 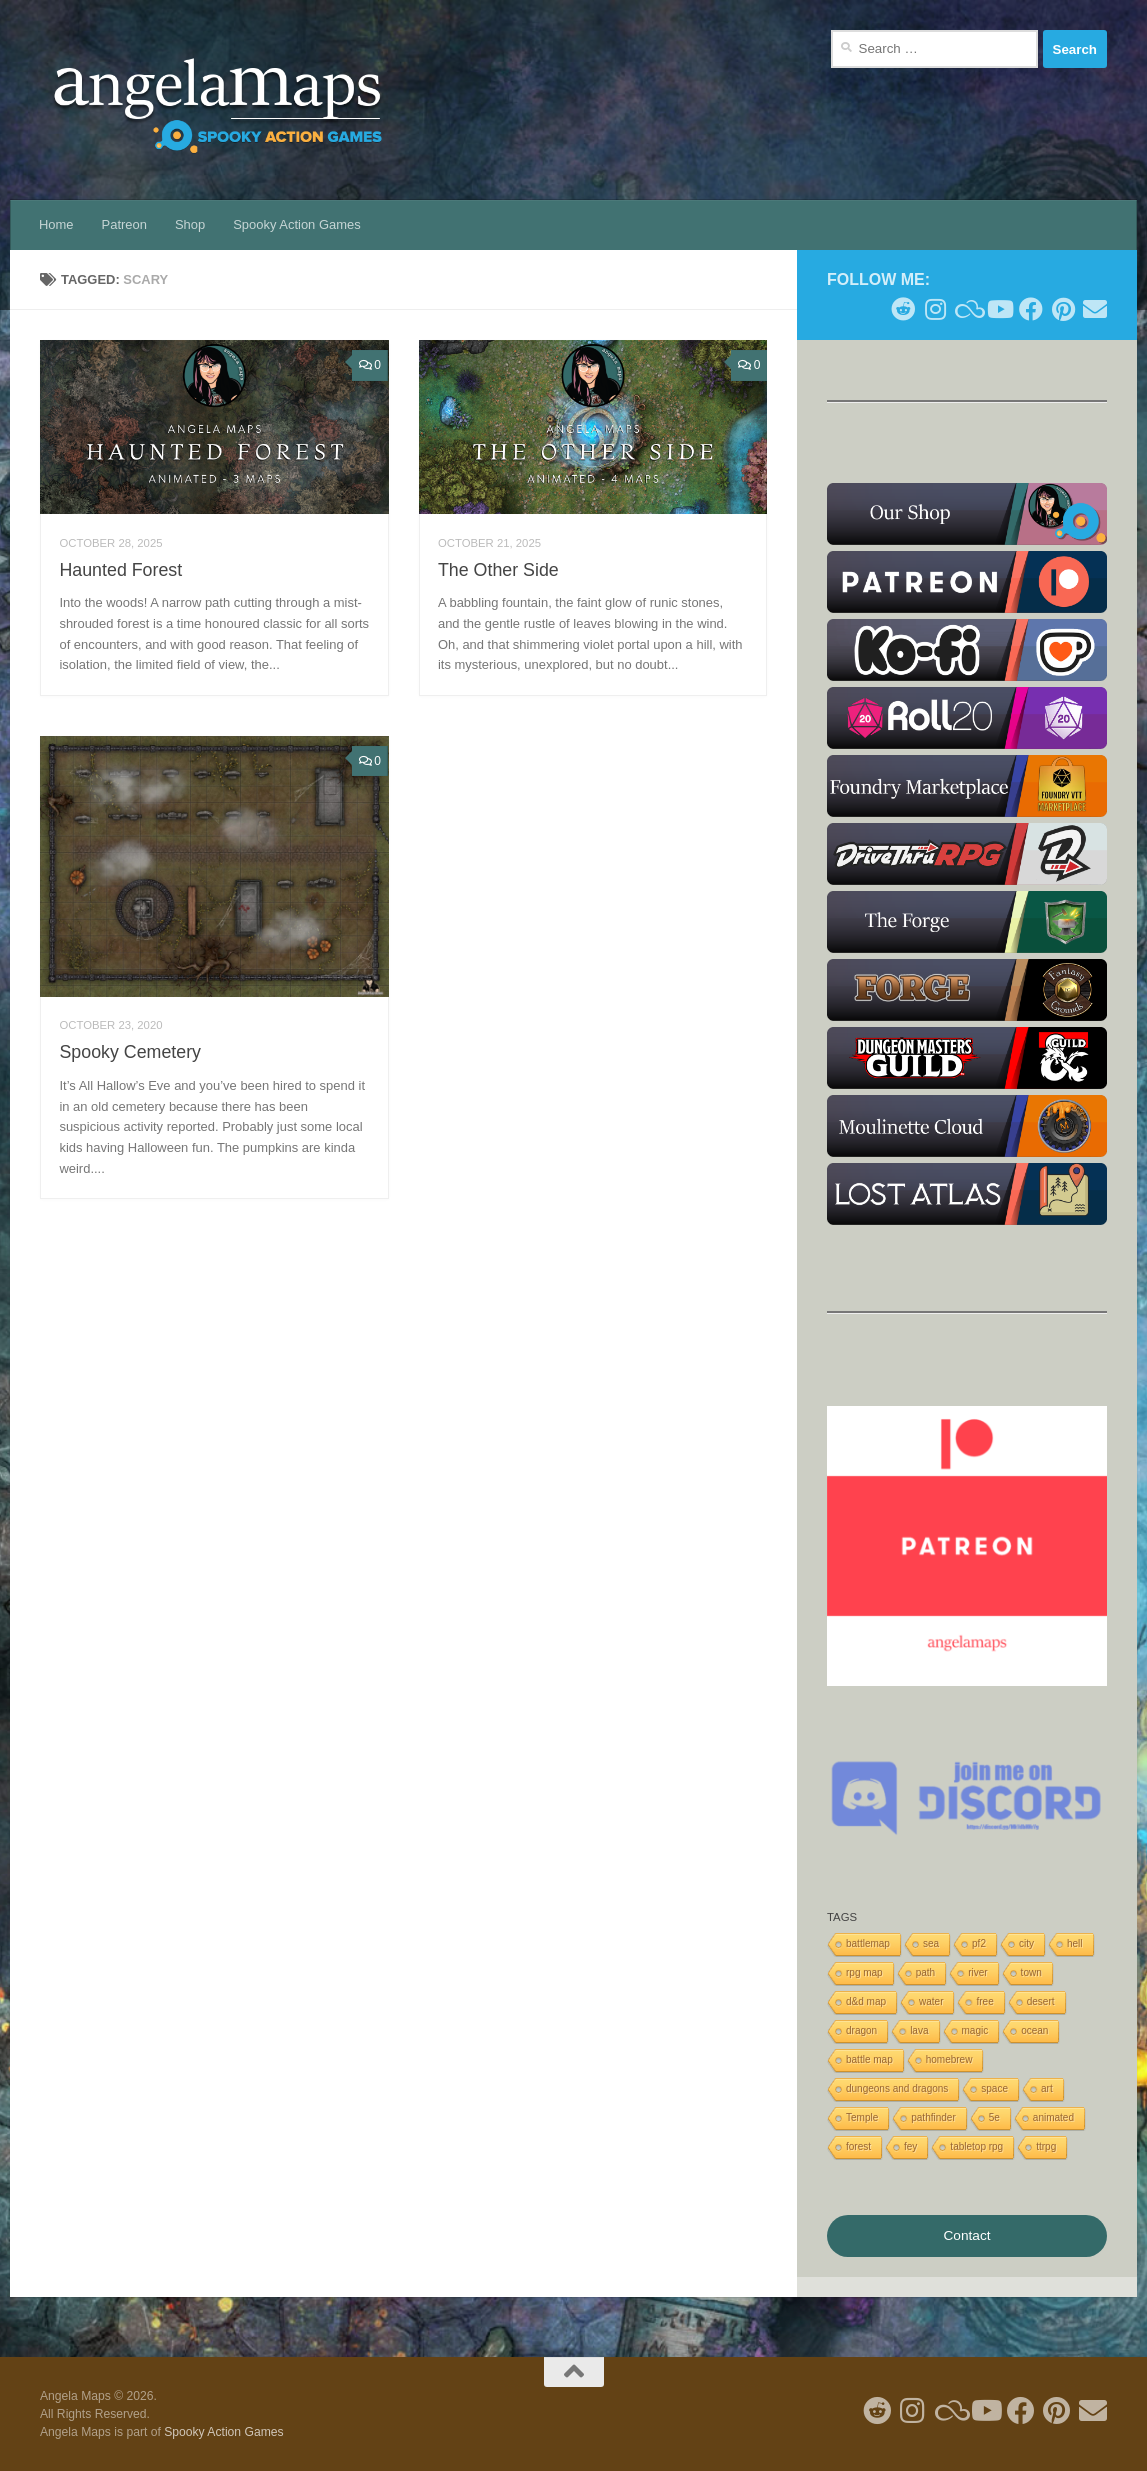 I want to click on tabletop rpg, so click(x=976, y=2146).